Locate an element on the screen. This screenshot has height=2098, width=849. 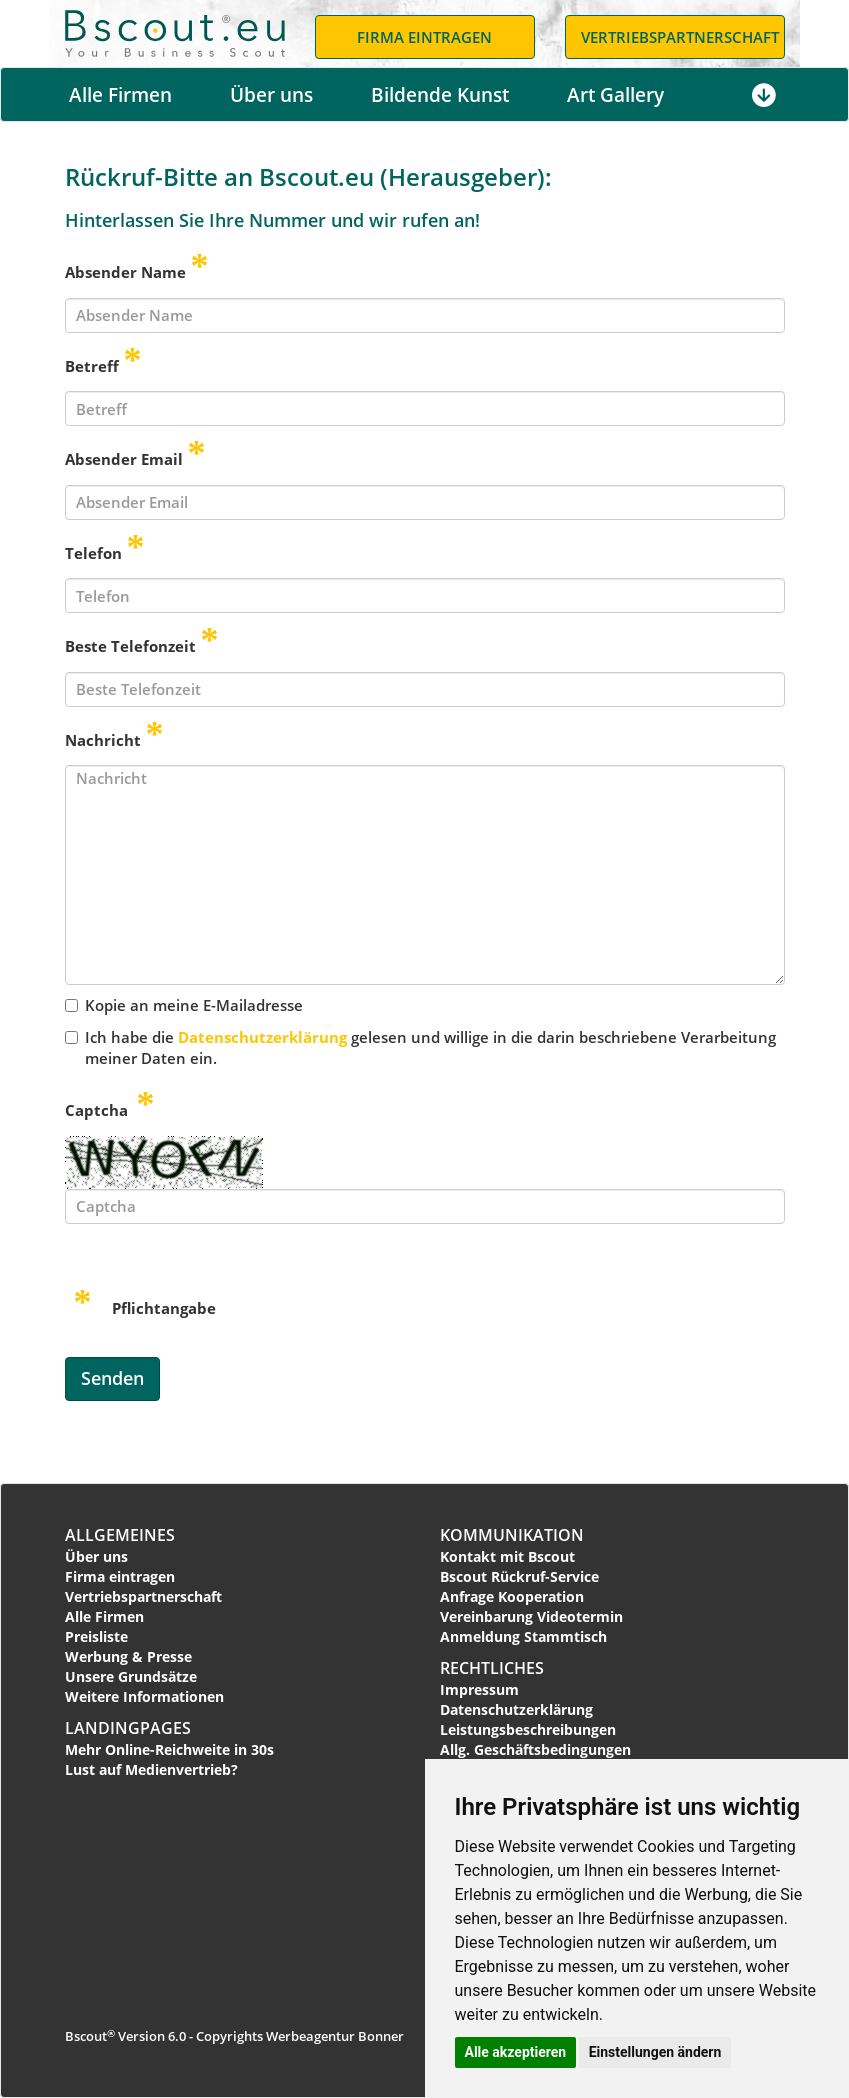
Kontakt mit Bscout is located at coordinates (507, 1556).